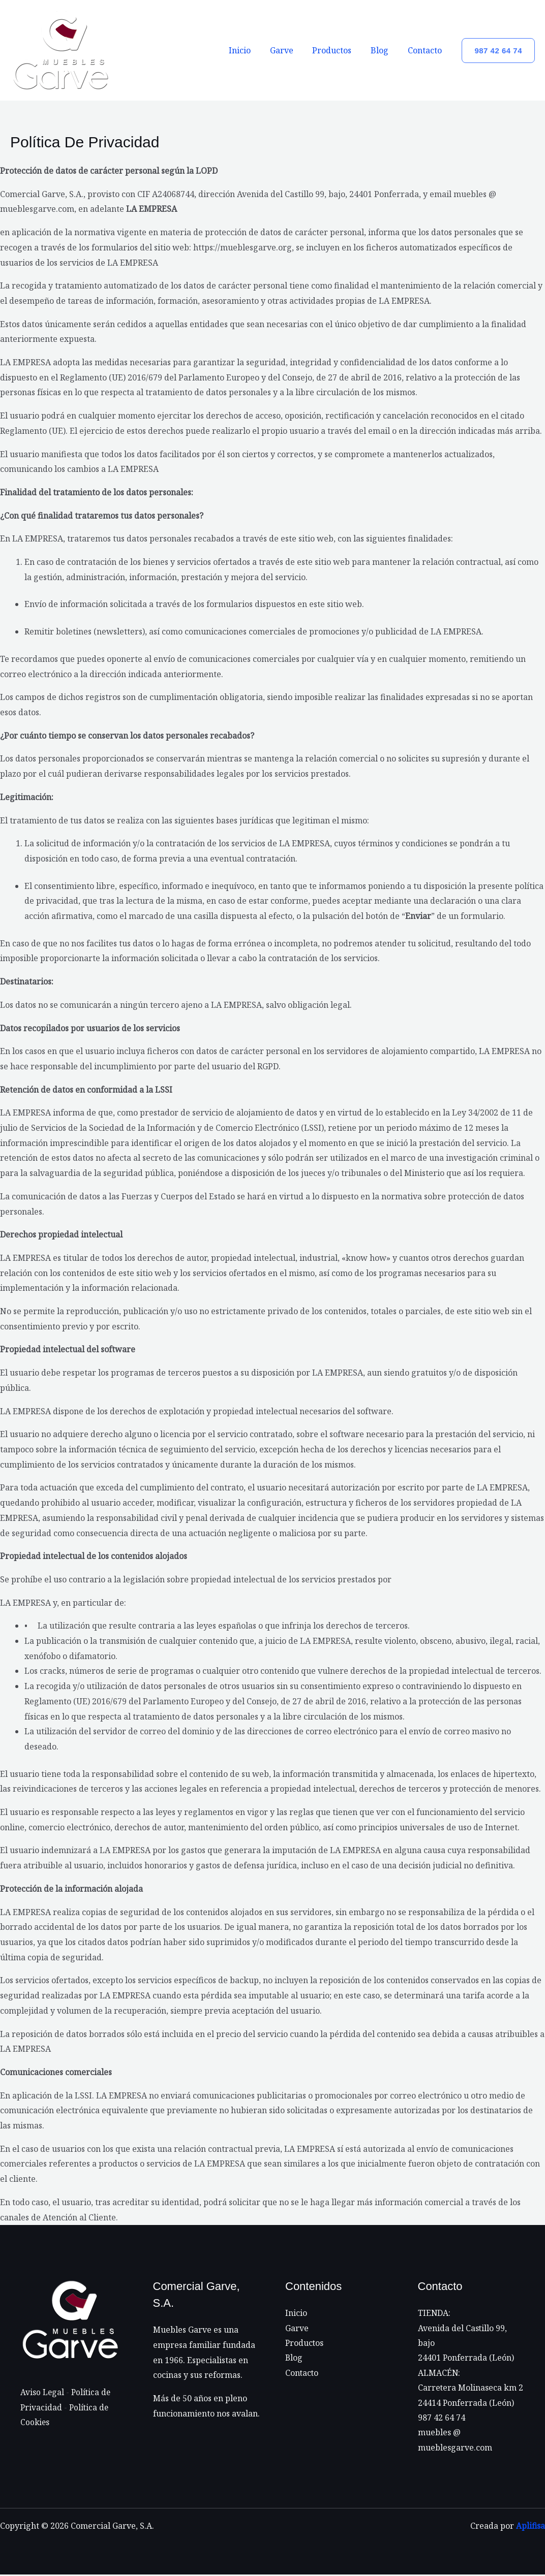 Image resolution: width=545 pixels, height=2576 pixels. What do you see at coordinates (439, 2373) in the screenshot?
I see `ALMACÉN:` at bounding box center [439, 2373].